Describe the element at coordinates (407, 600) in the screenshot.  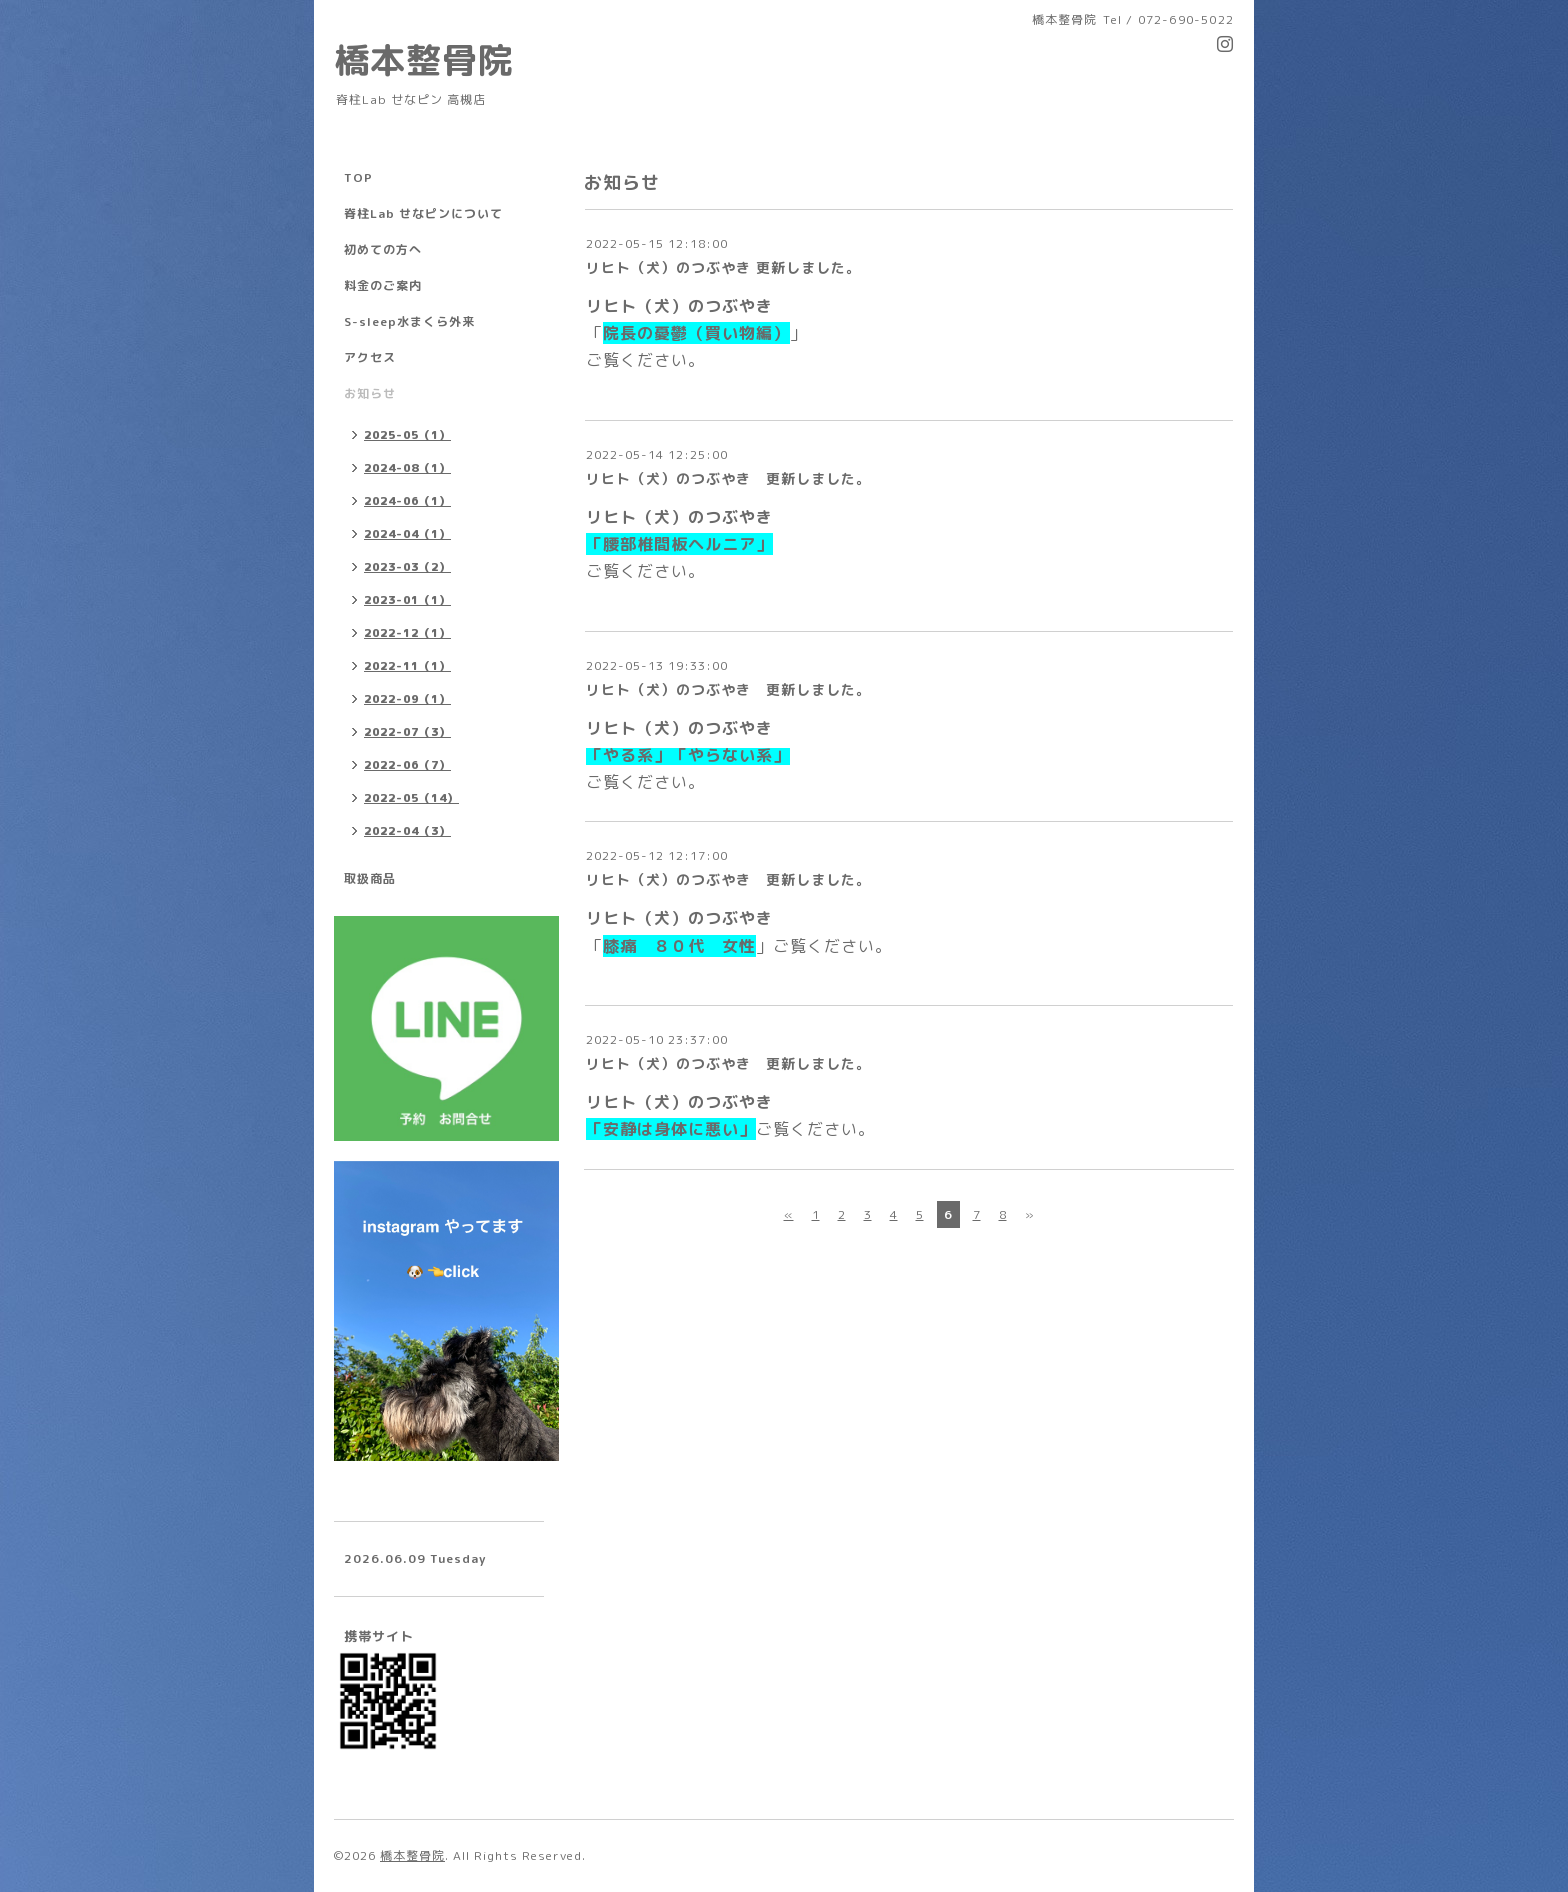
I see `2023-01（1）` at that location.